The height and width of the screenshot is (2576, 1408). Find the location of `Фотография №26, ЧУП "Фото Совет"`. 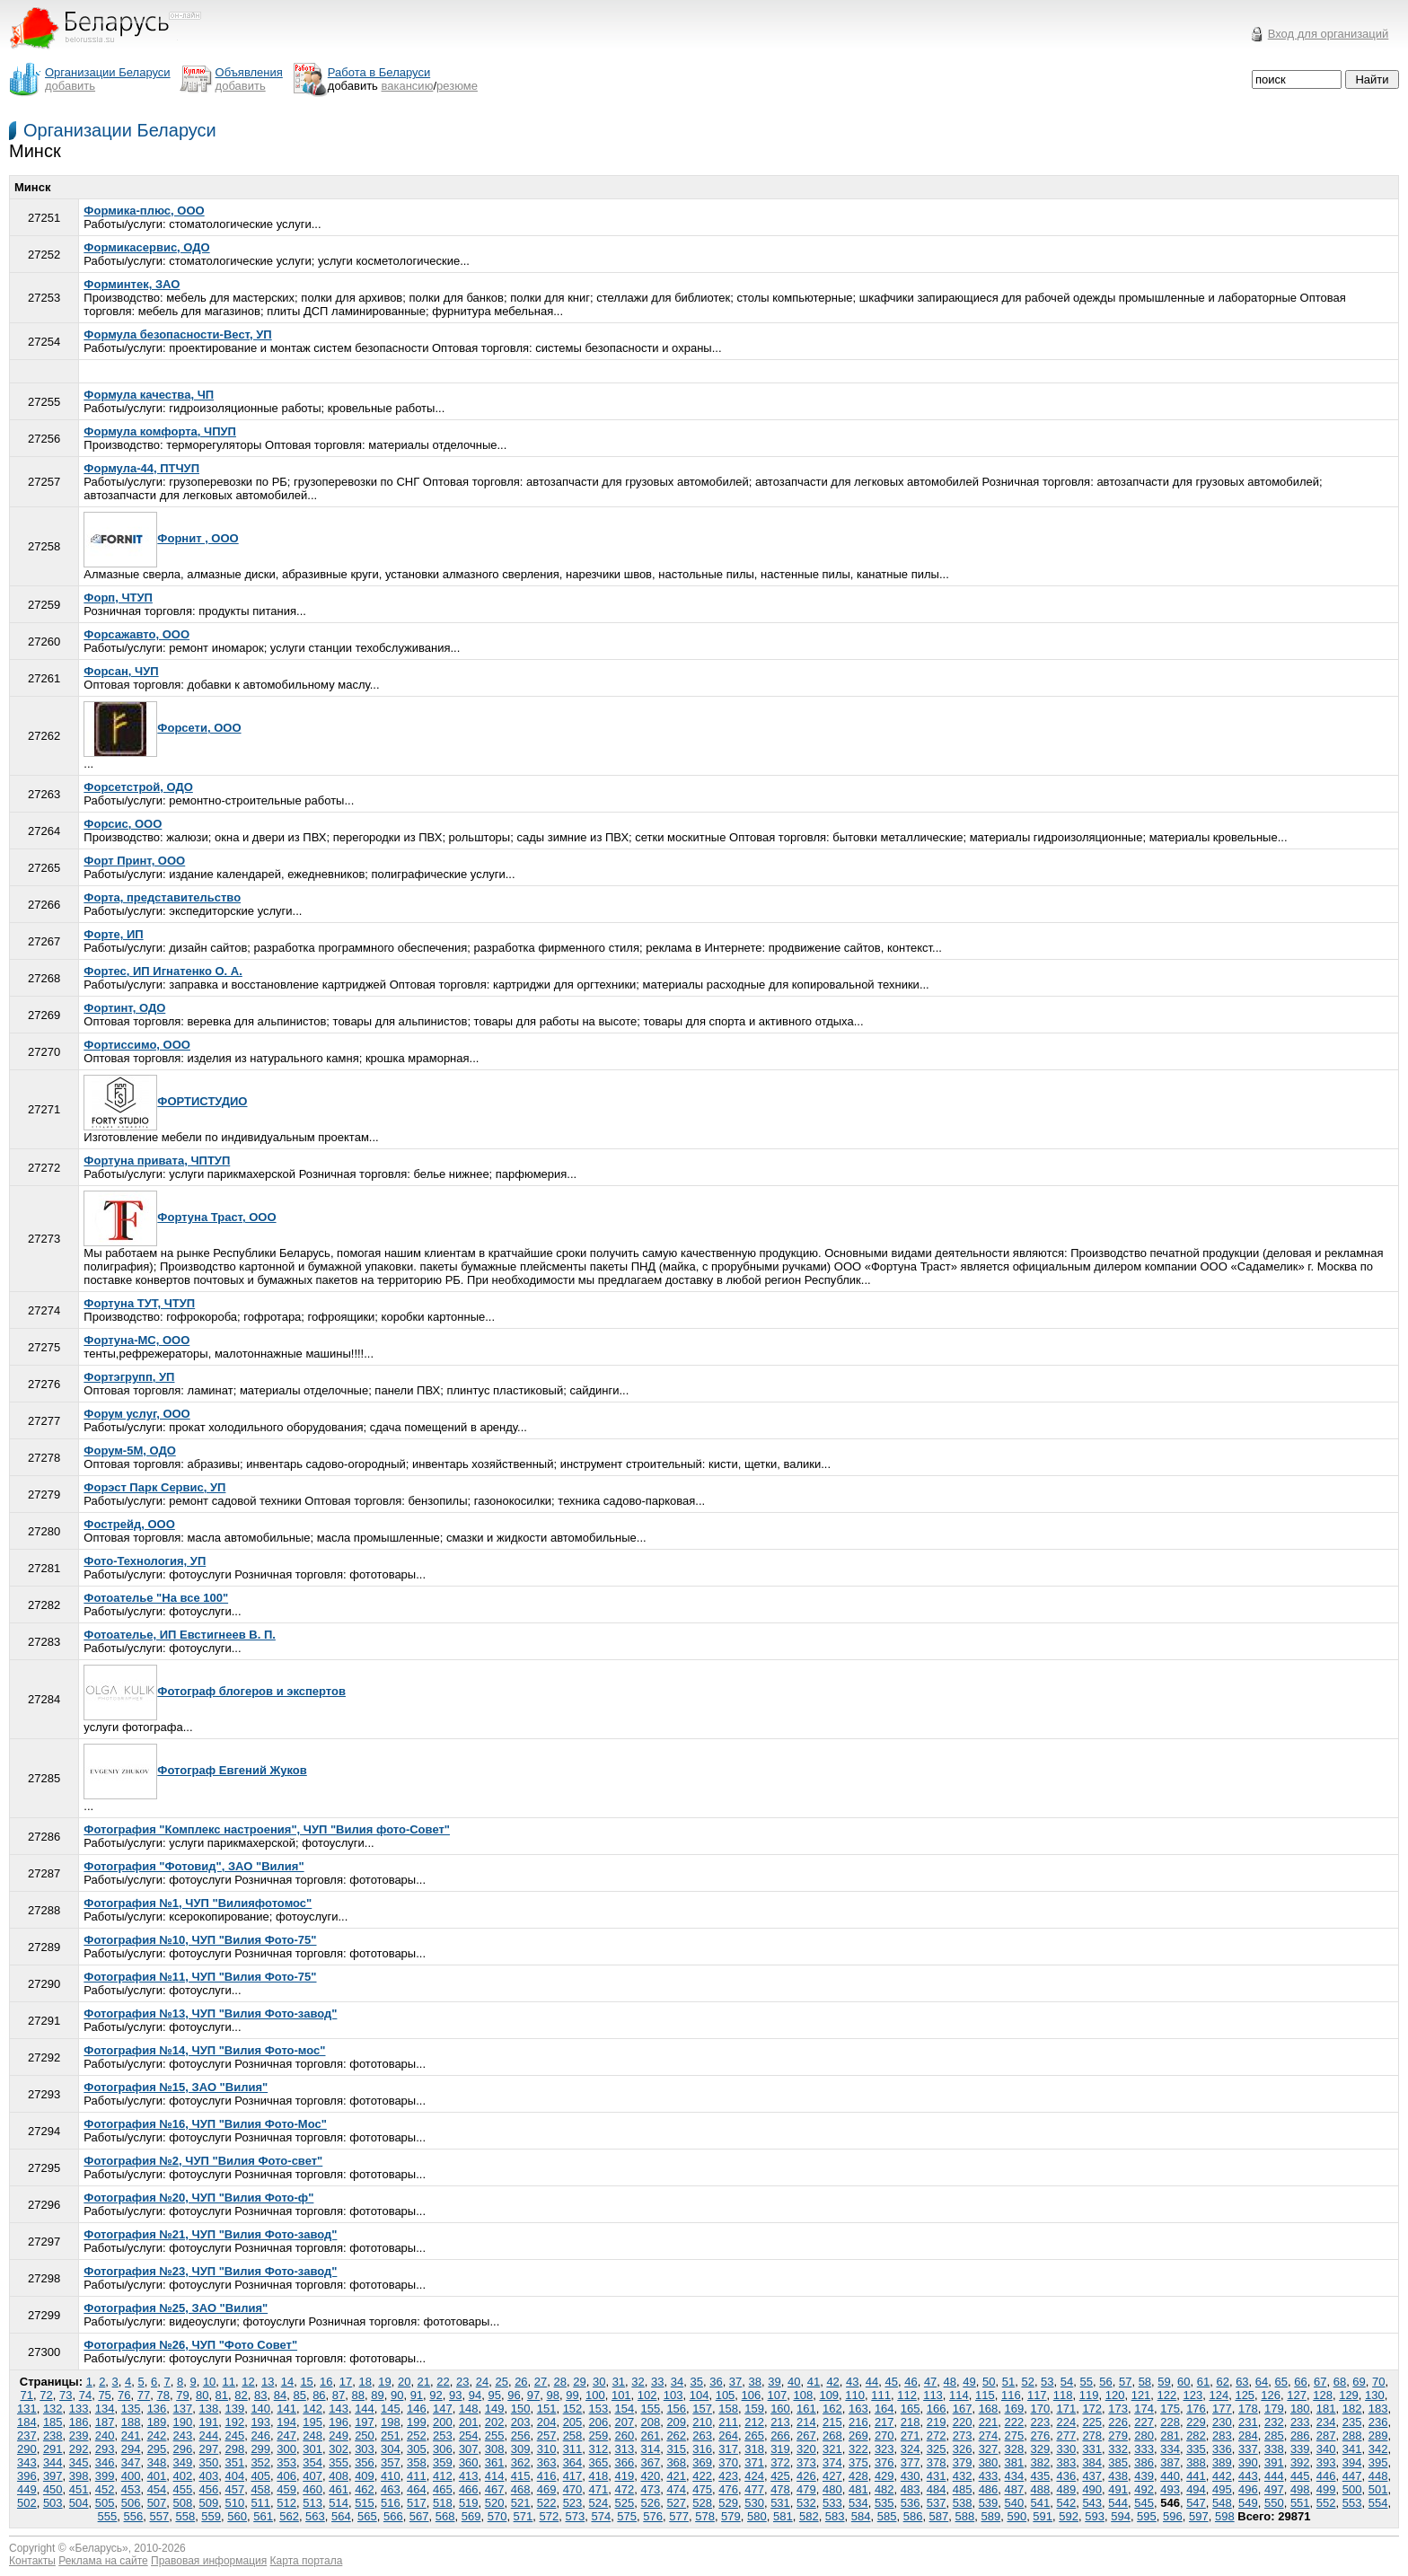

Фотография №26, ЧУП "Фото Совет" is located at coordinates (190, 2345).